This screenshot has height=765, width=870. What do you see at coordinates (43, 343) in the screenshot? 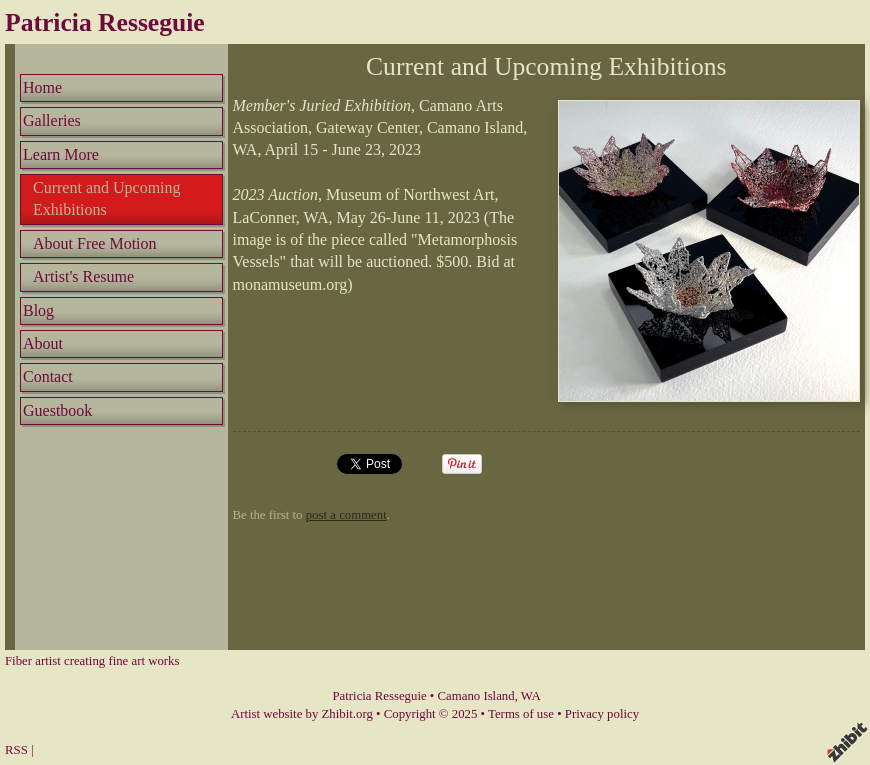
I see `About` at bounding box center [43, 343].